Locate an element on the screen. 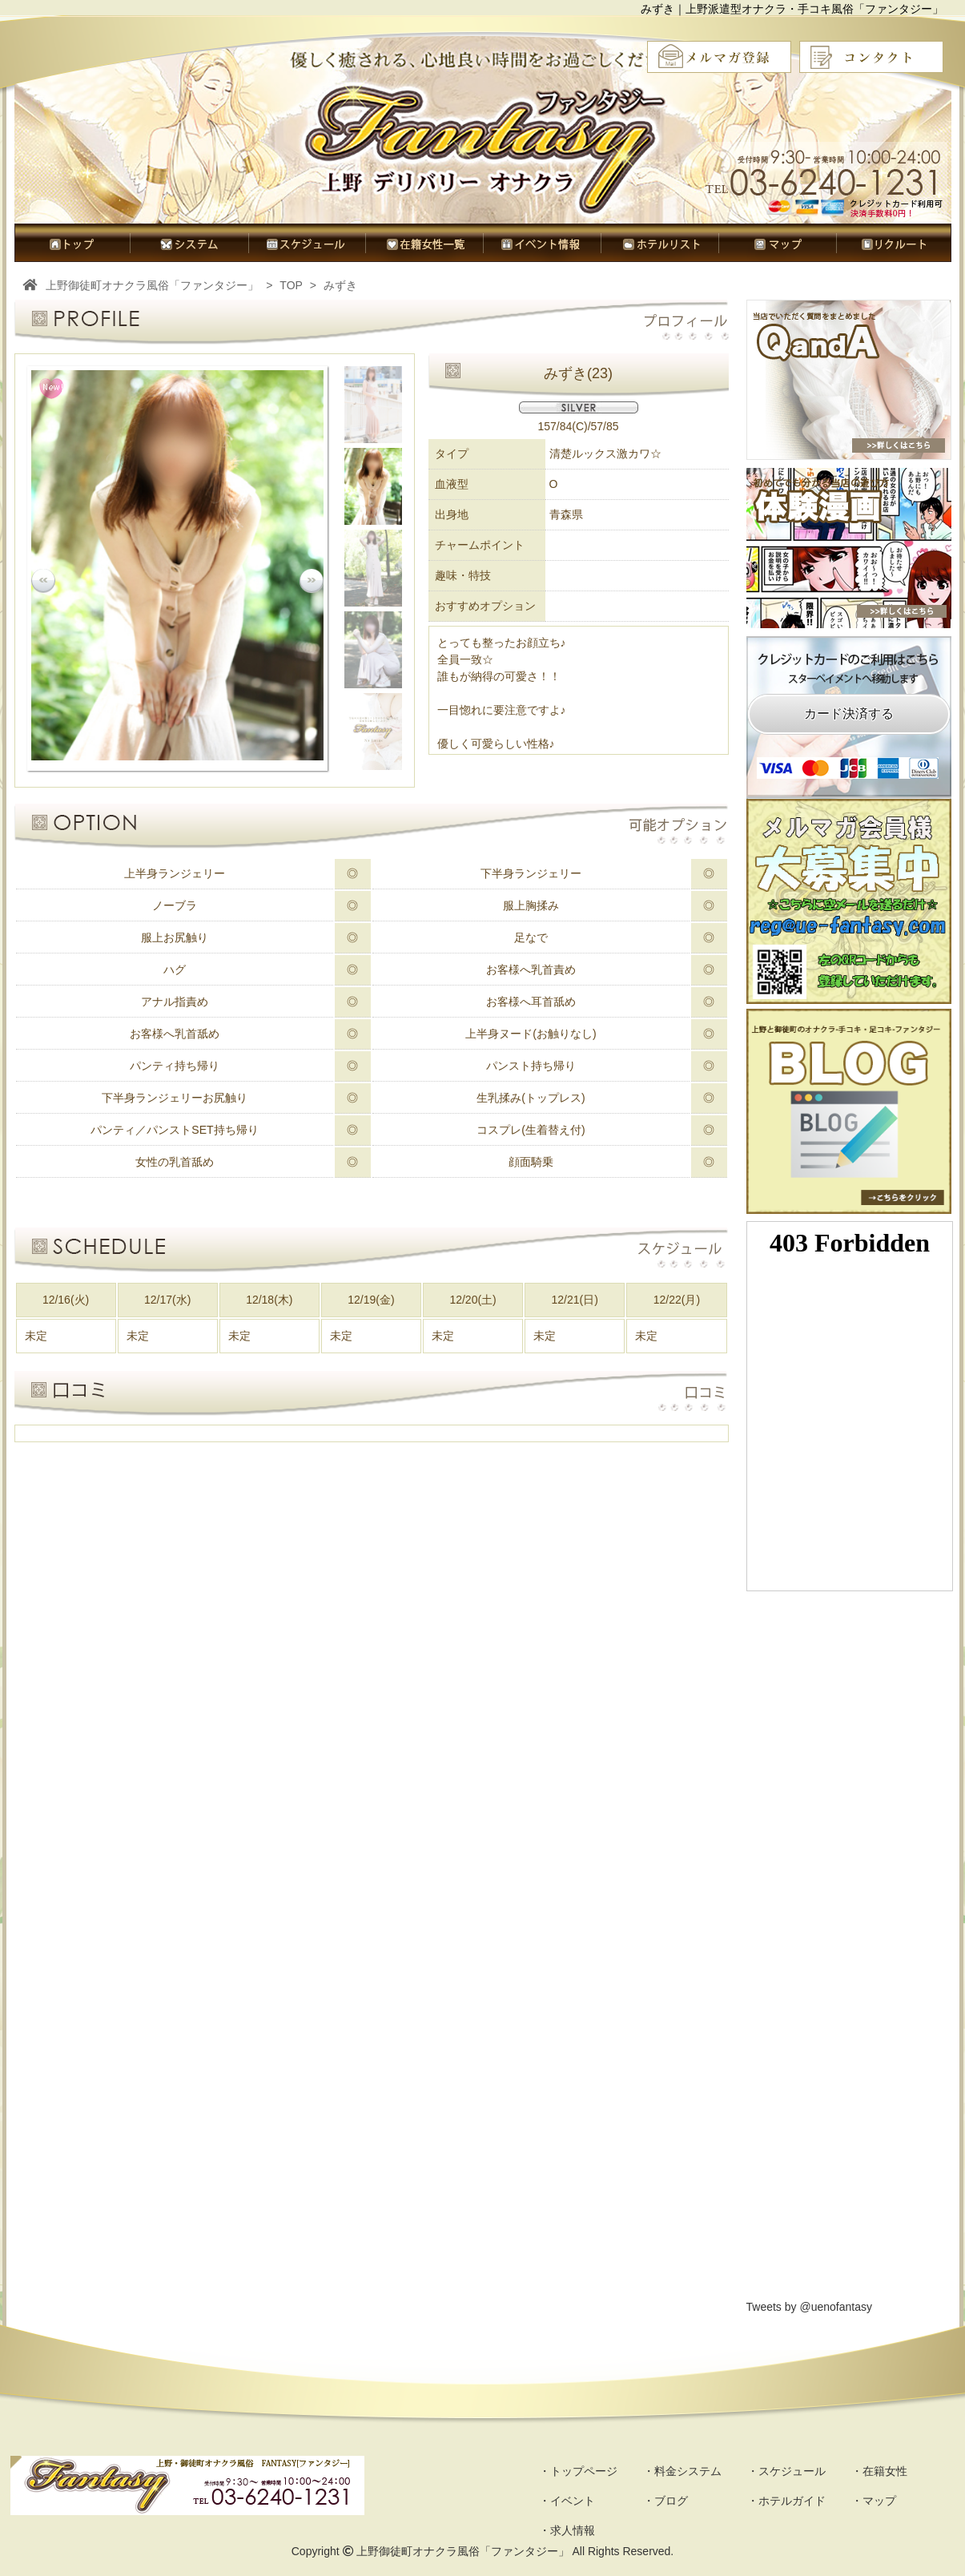 The image size is (965, 2576). ・イベント is located at coordinates (567, 2500).